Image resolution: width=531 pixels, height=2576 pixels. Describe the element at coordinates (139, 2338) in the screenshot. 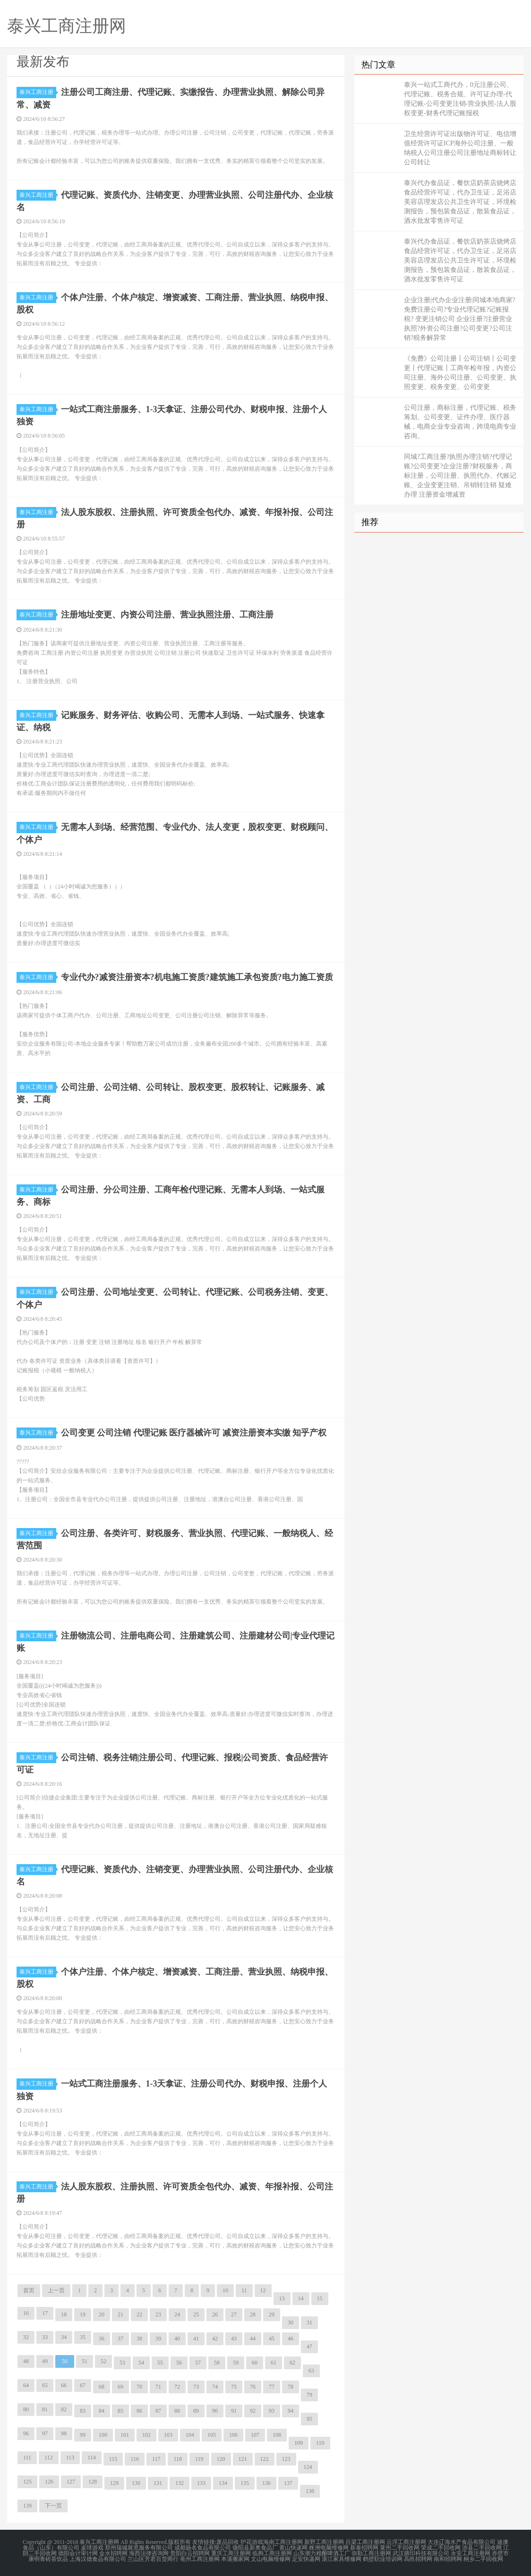

I see `38` at that location.